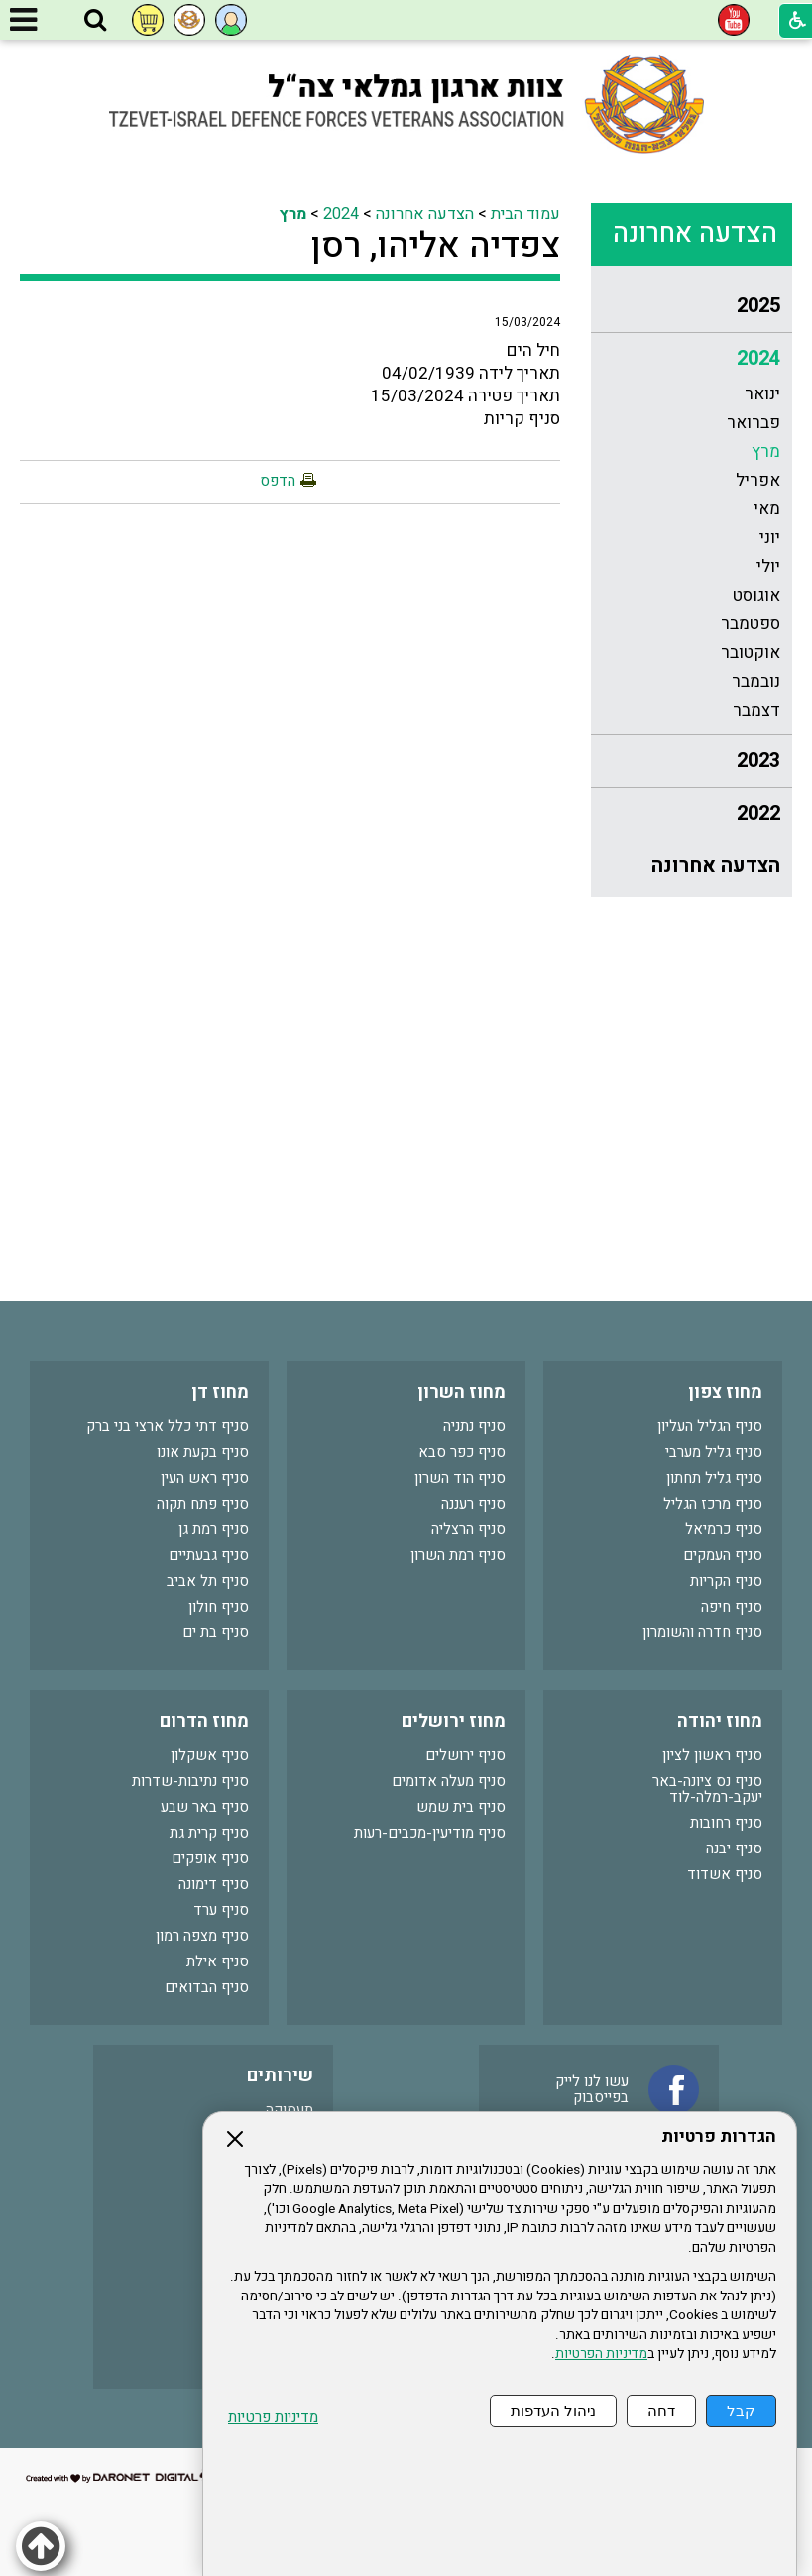  Describe the element at coordinates (695, 233) in the screenshot. I see `הצדעה אחרונה` at that location.